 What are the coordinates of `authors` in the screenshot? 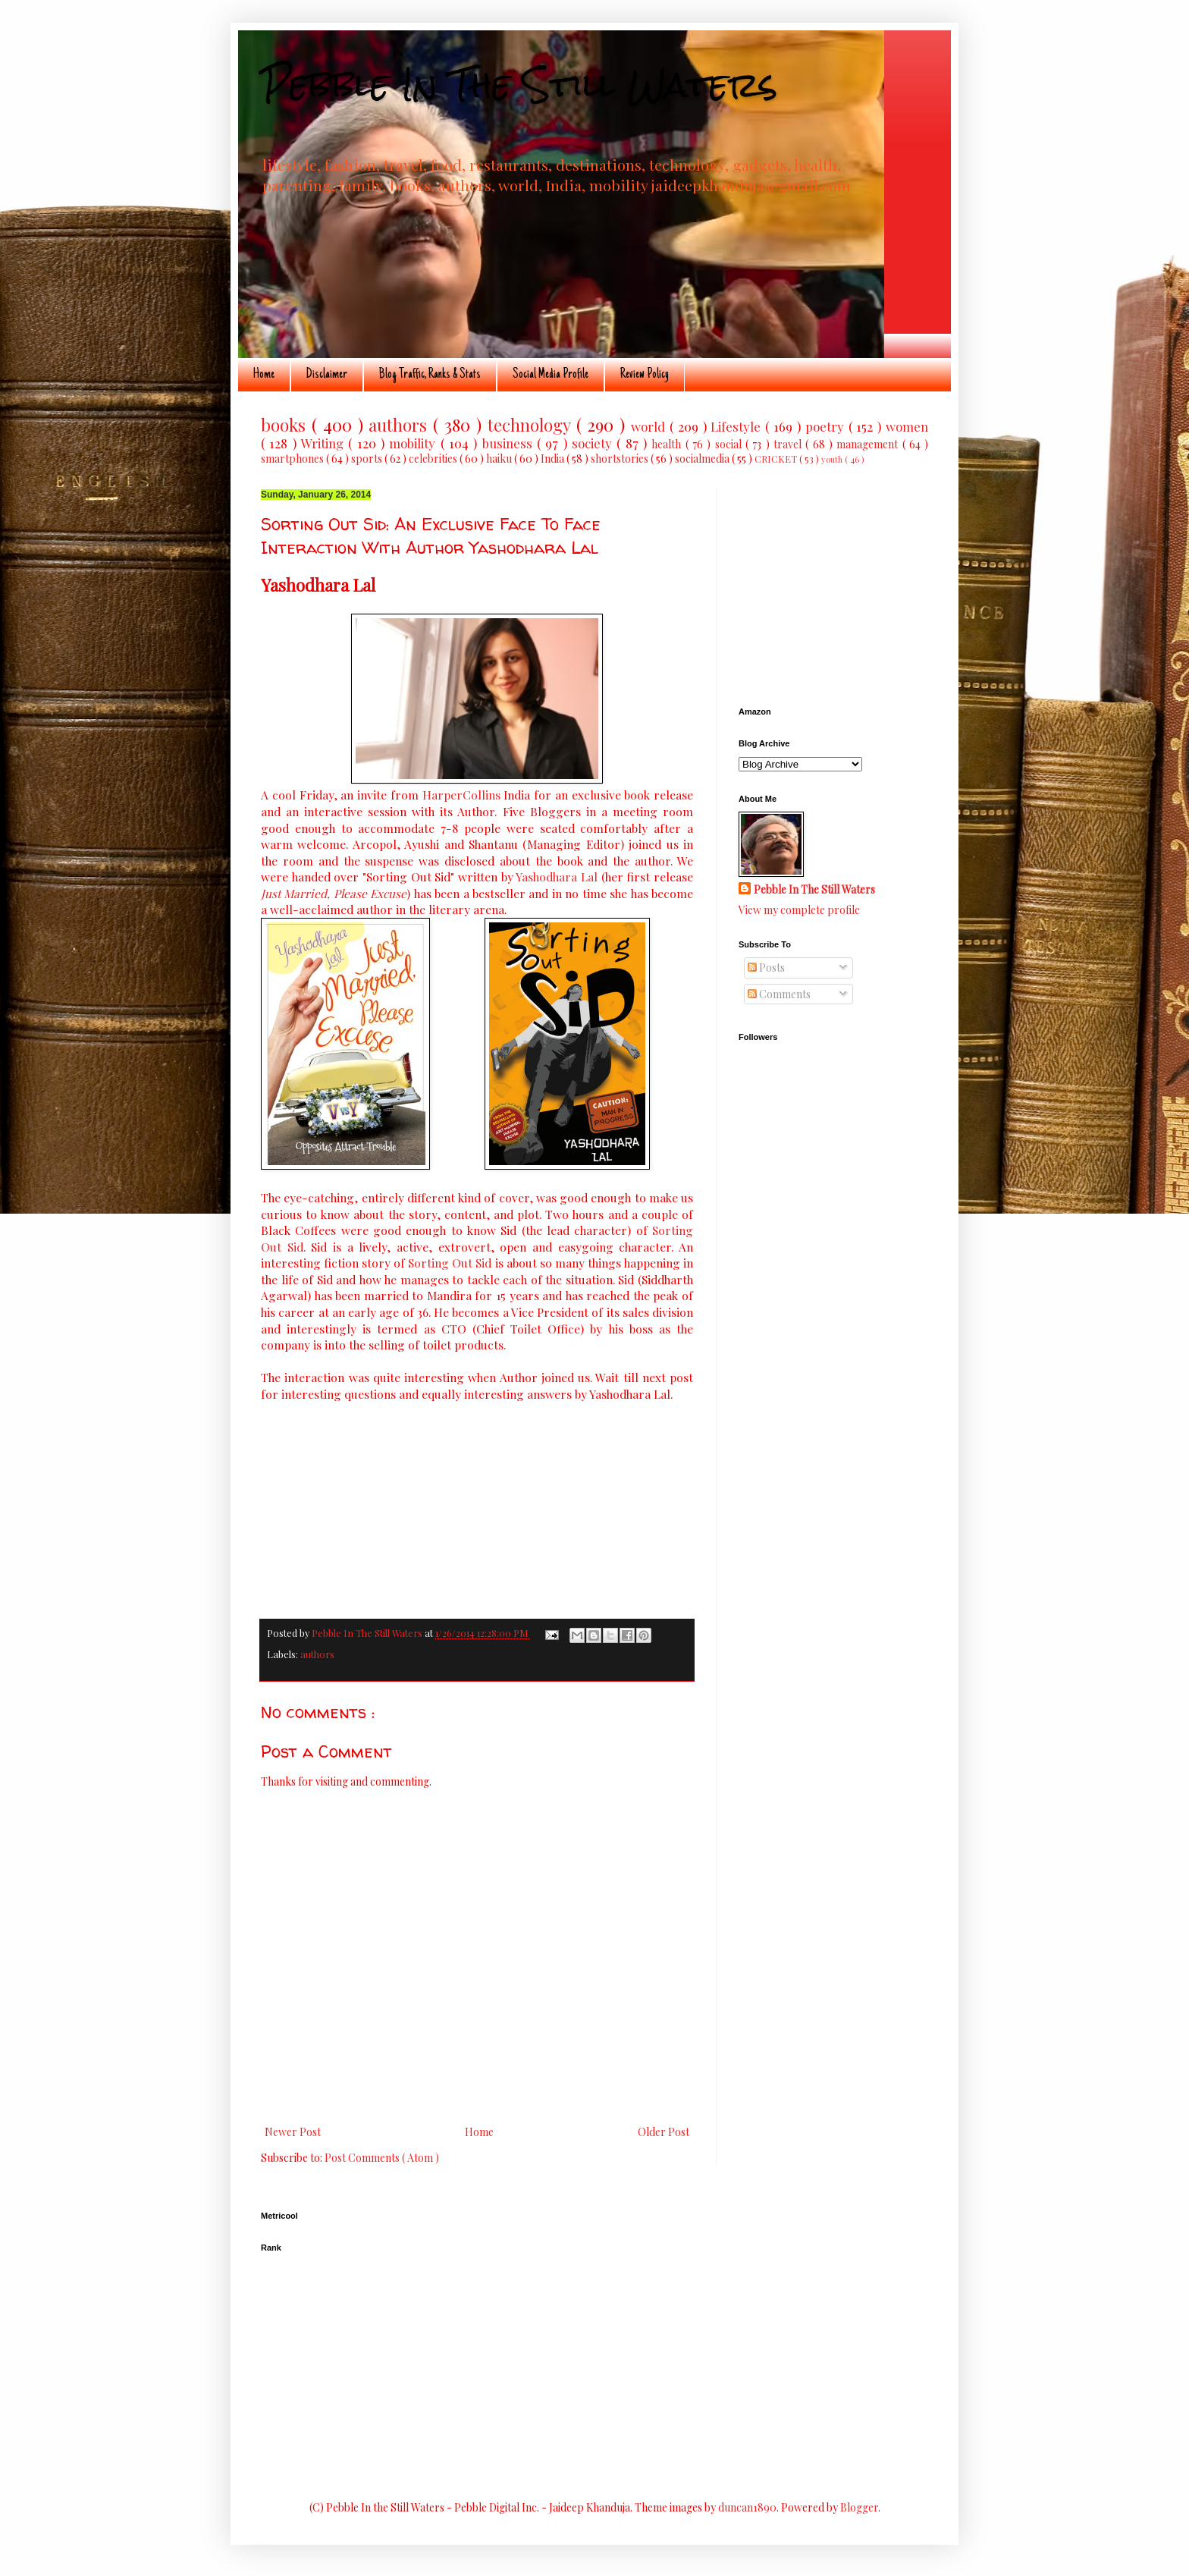 It's located at (401, 424).